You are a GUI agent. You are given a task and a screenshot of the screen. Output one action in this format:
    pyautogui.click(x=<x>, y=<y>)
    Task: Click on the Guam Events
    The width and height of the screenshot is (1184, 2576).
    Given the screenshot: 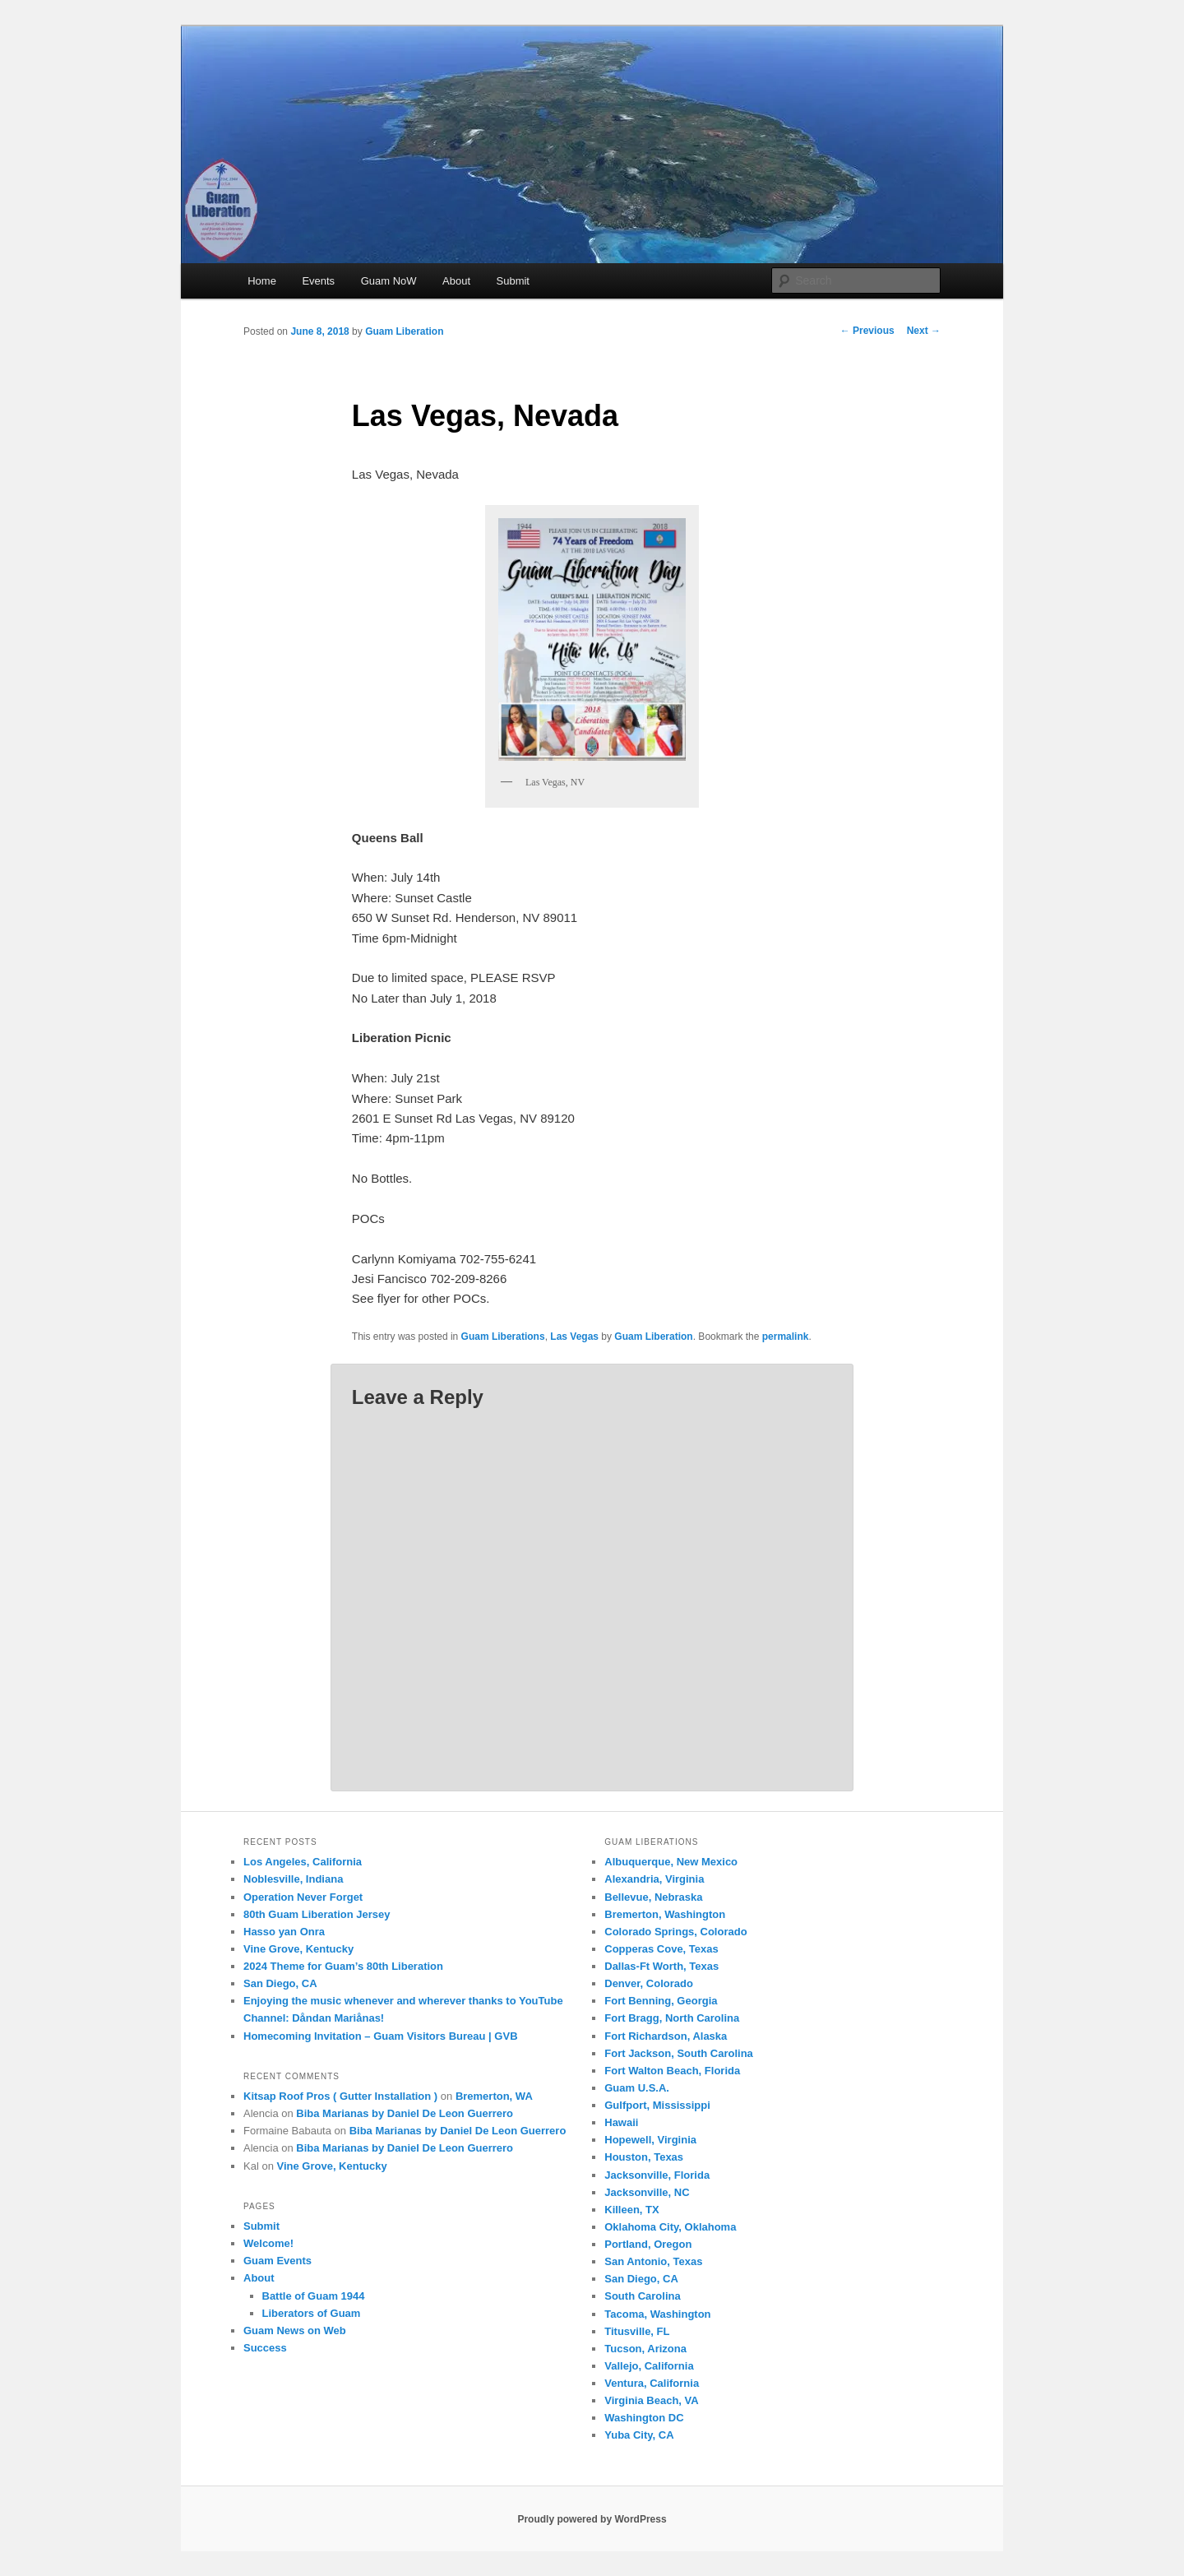 What is the action you would take?
    pyautogui.click(x=277, y=2260)
    